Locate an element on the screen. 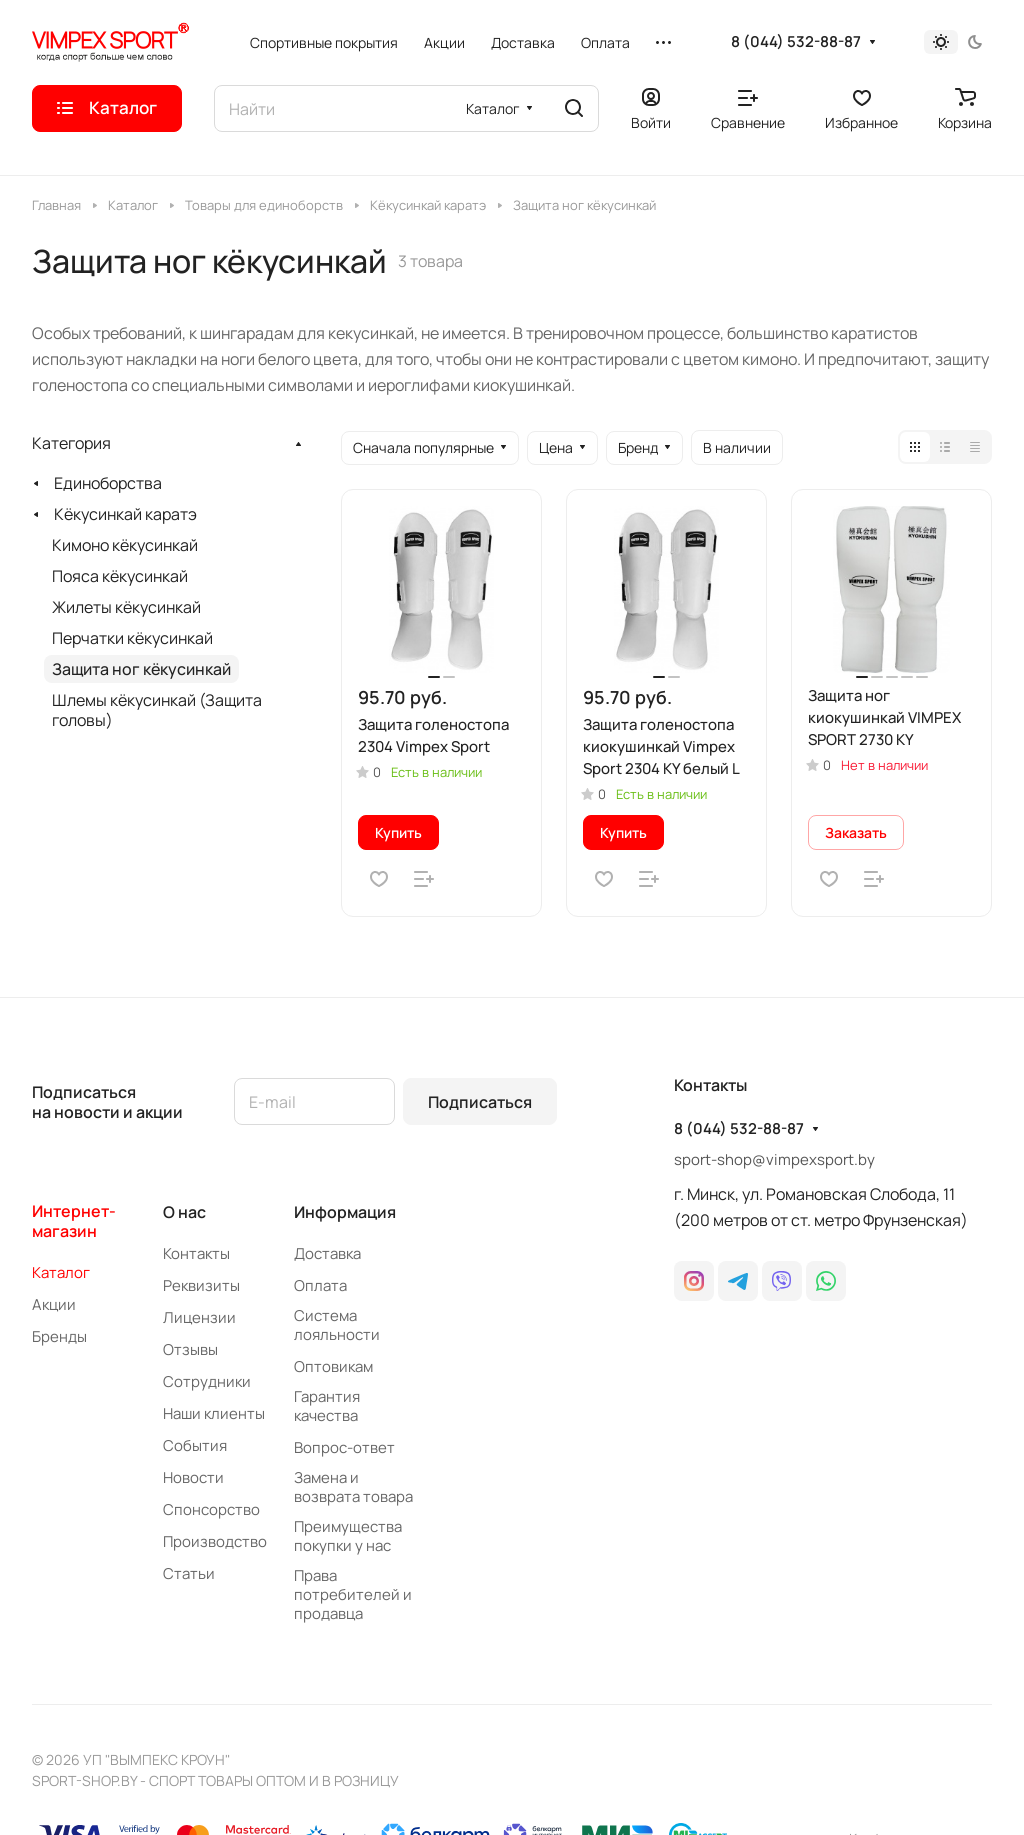 The image size is (1024, 1835). Гарантия качества is located at coordinates (327, 1406).